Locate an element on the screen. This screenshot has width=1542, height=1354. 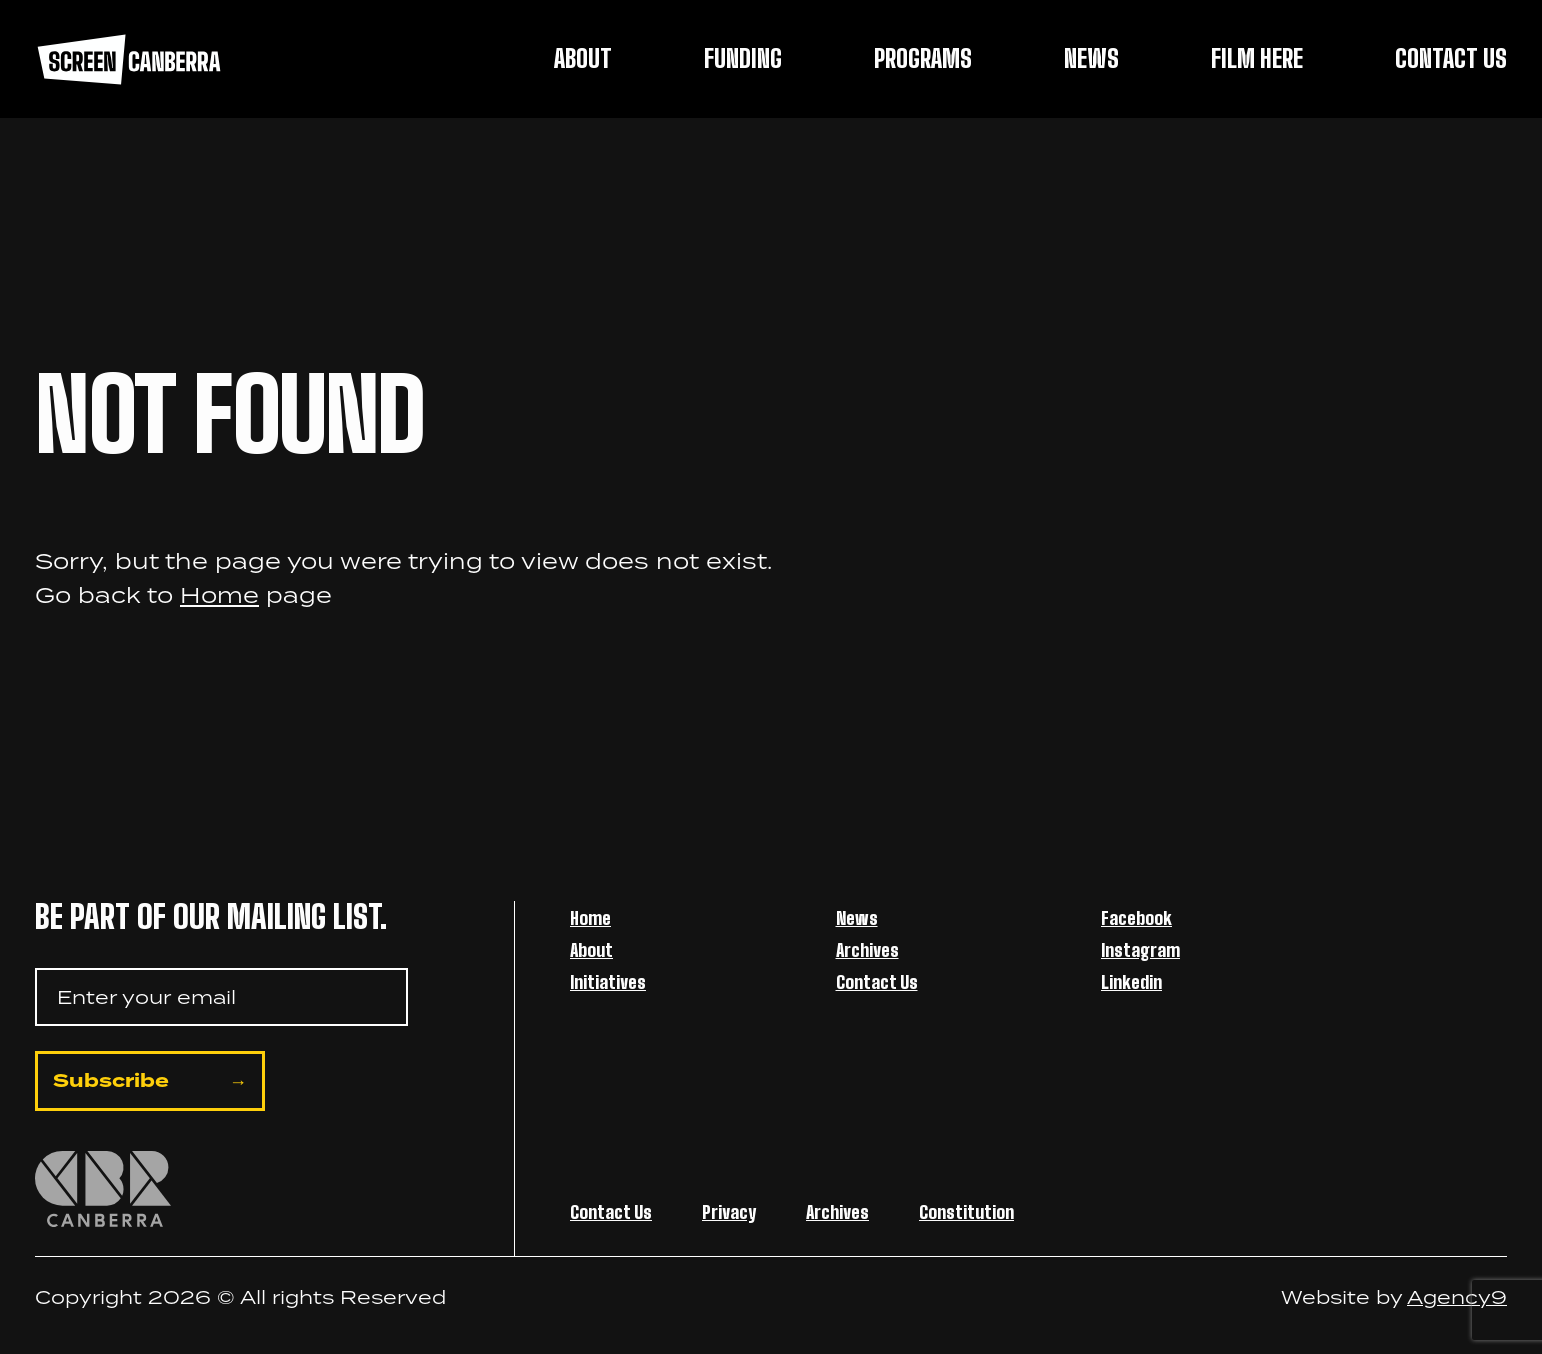
Initiatives is located at coordinates (608, 982).